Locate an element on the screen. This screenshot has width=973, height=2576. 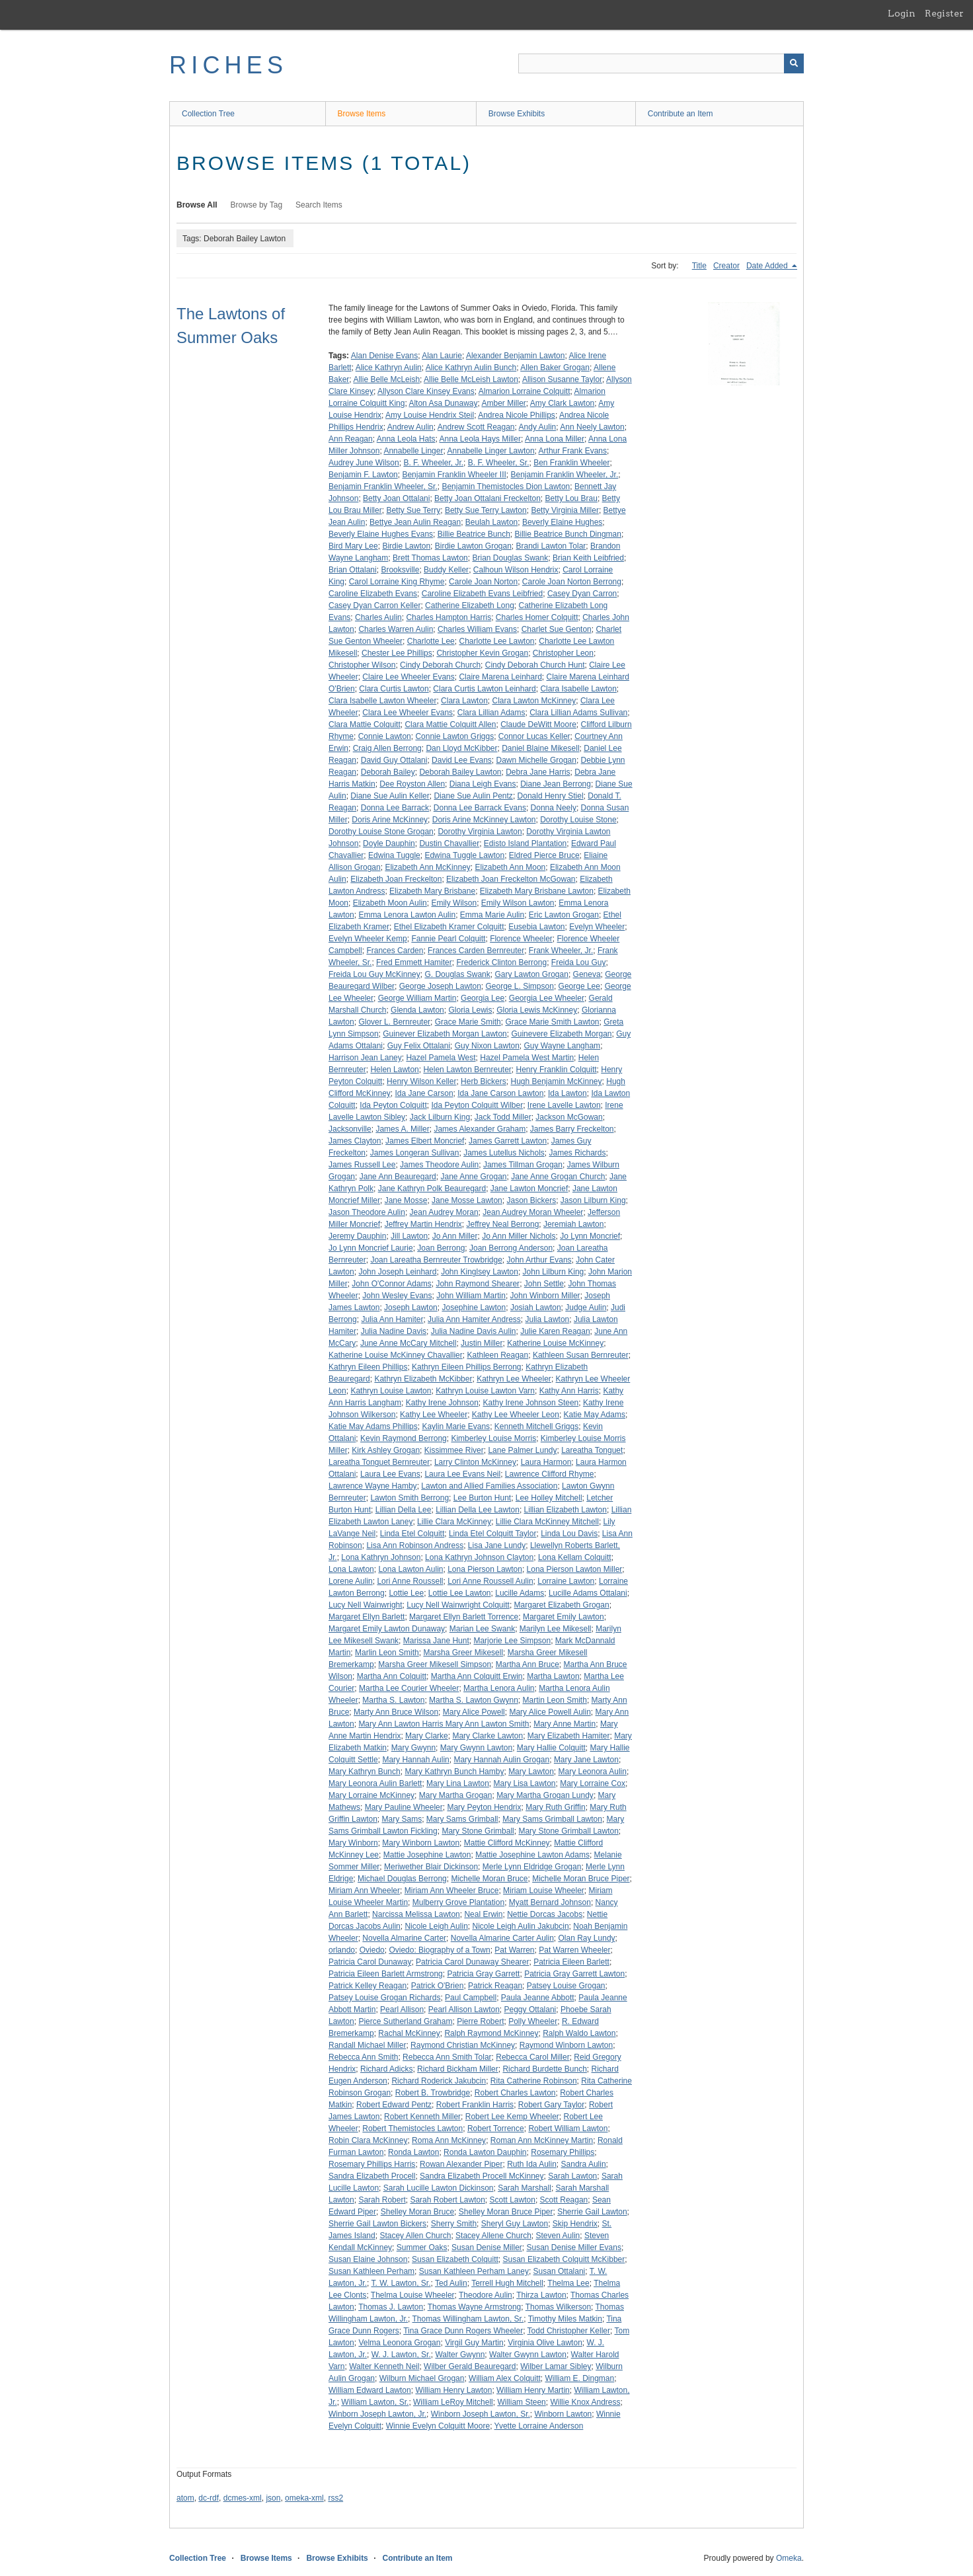
Login is located at coordinates (901, 13).